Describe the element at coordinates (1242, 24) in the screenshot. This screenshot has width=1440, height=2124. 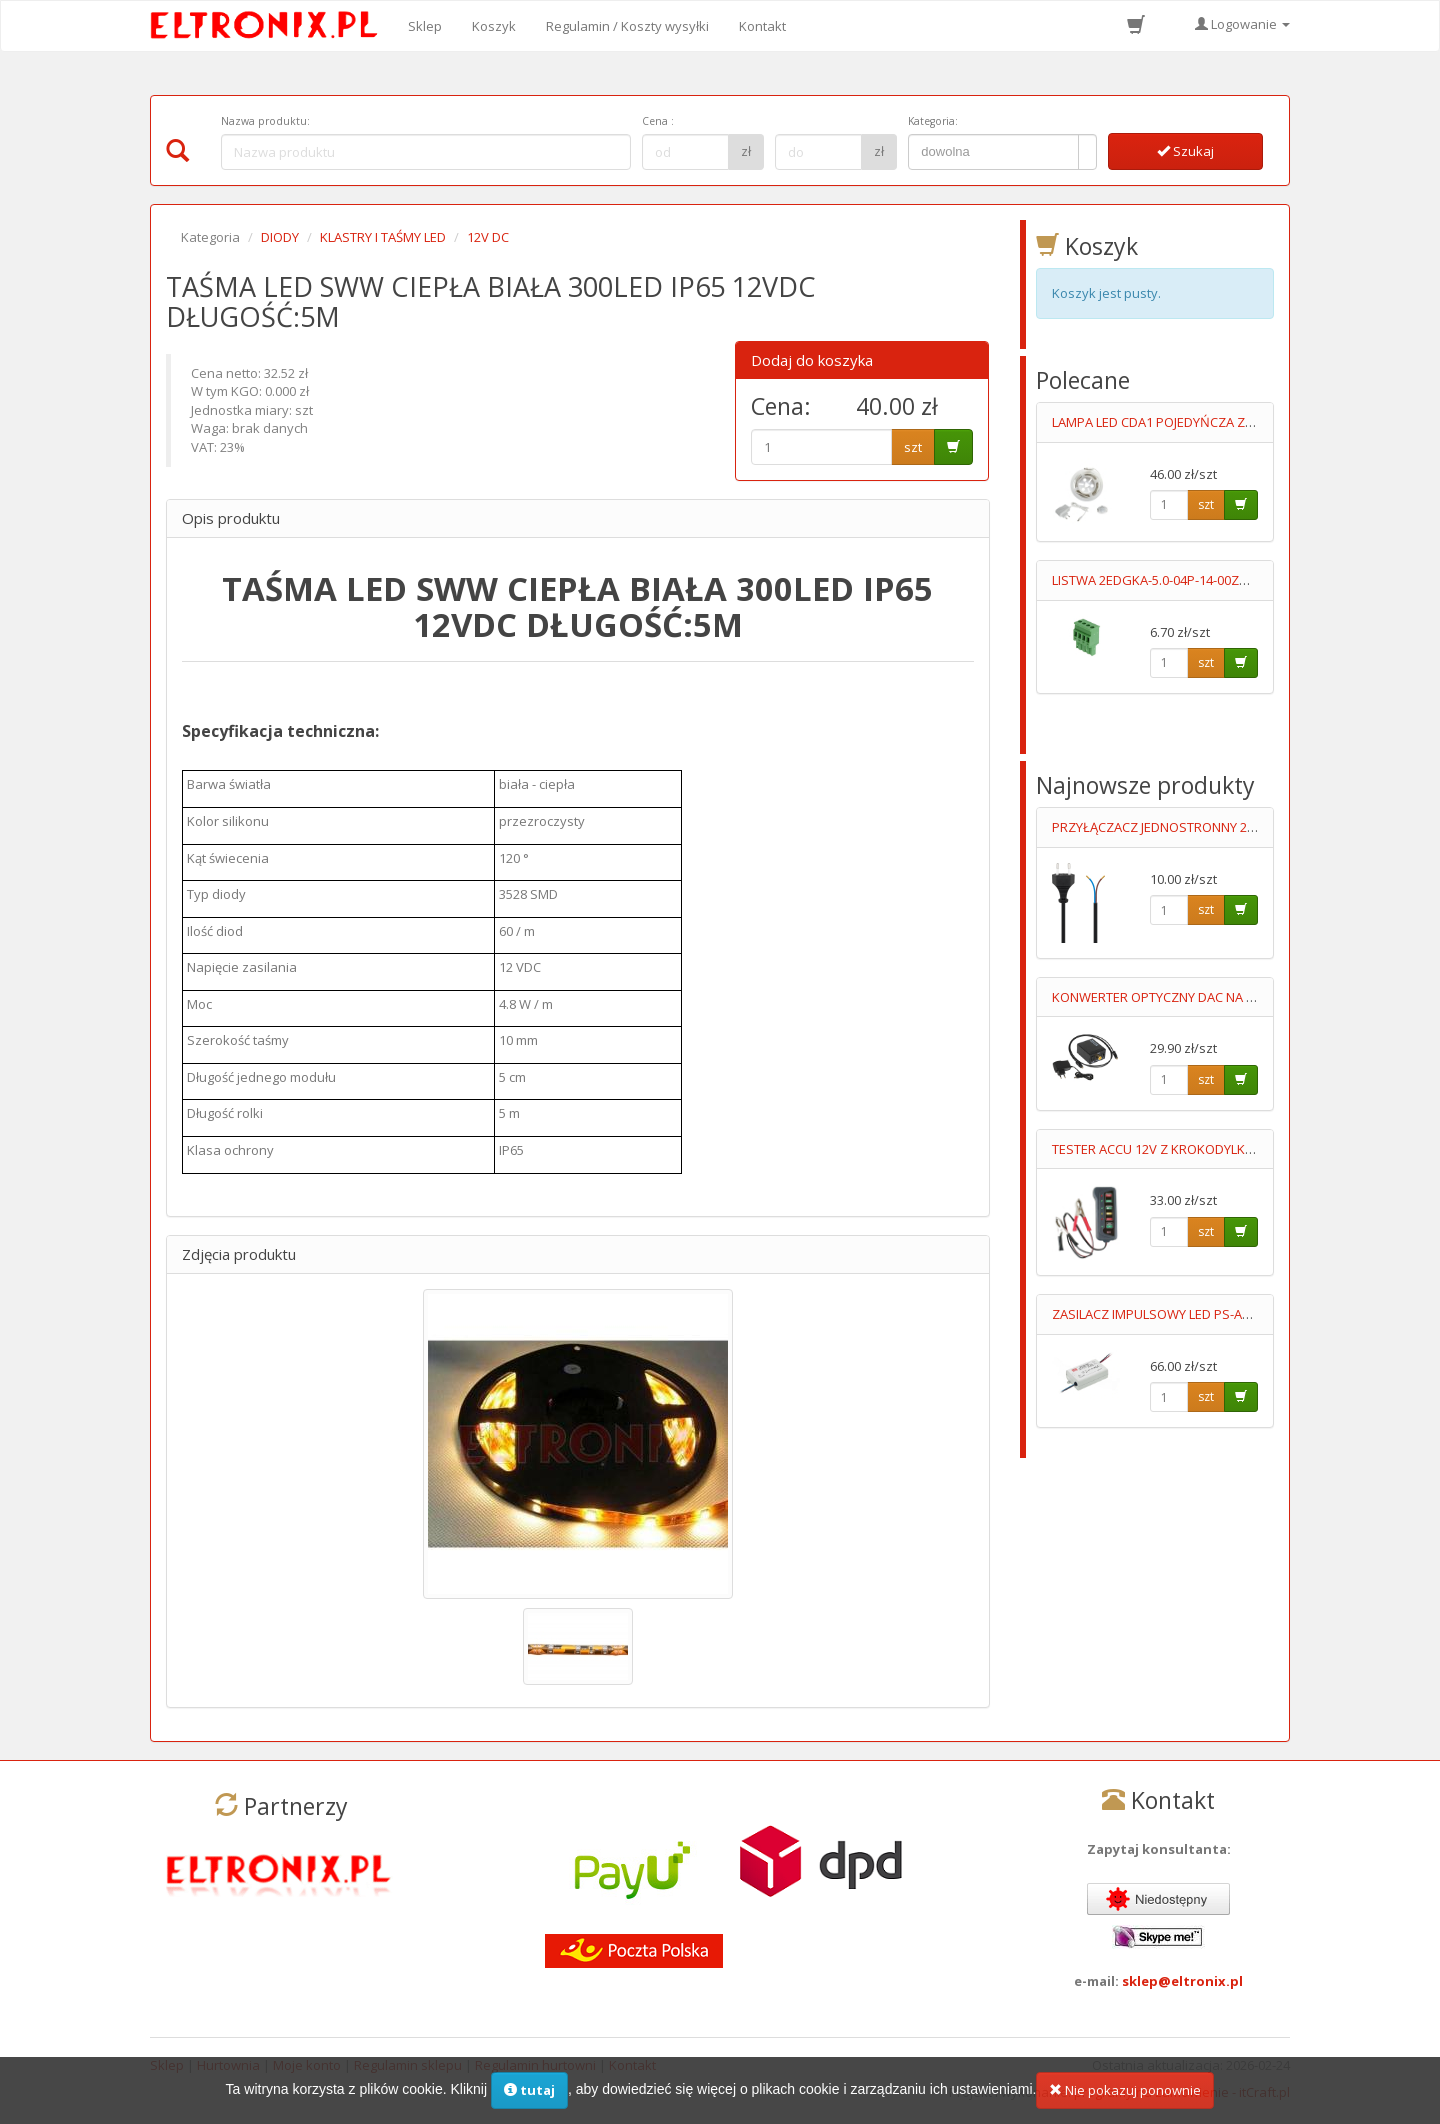
I see `Logowanie` at that location.